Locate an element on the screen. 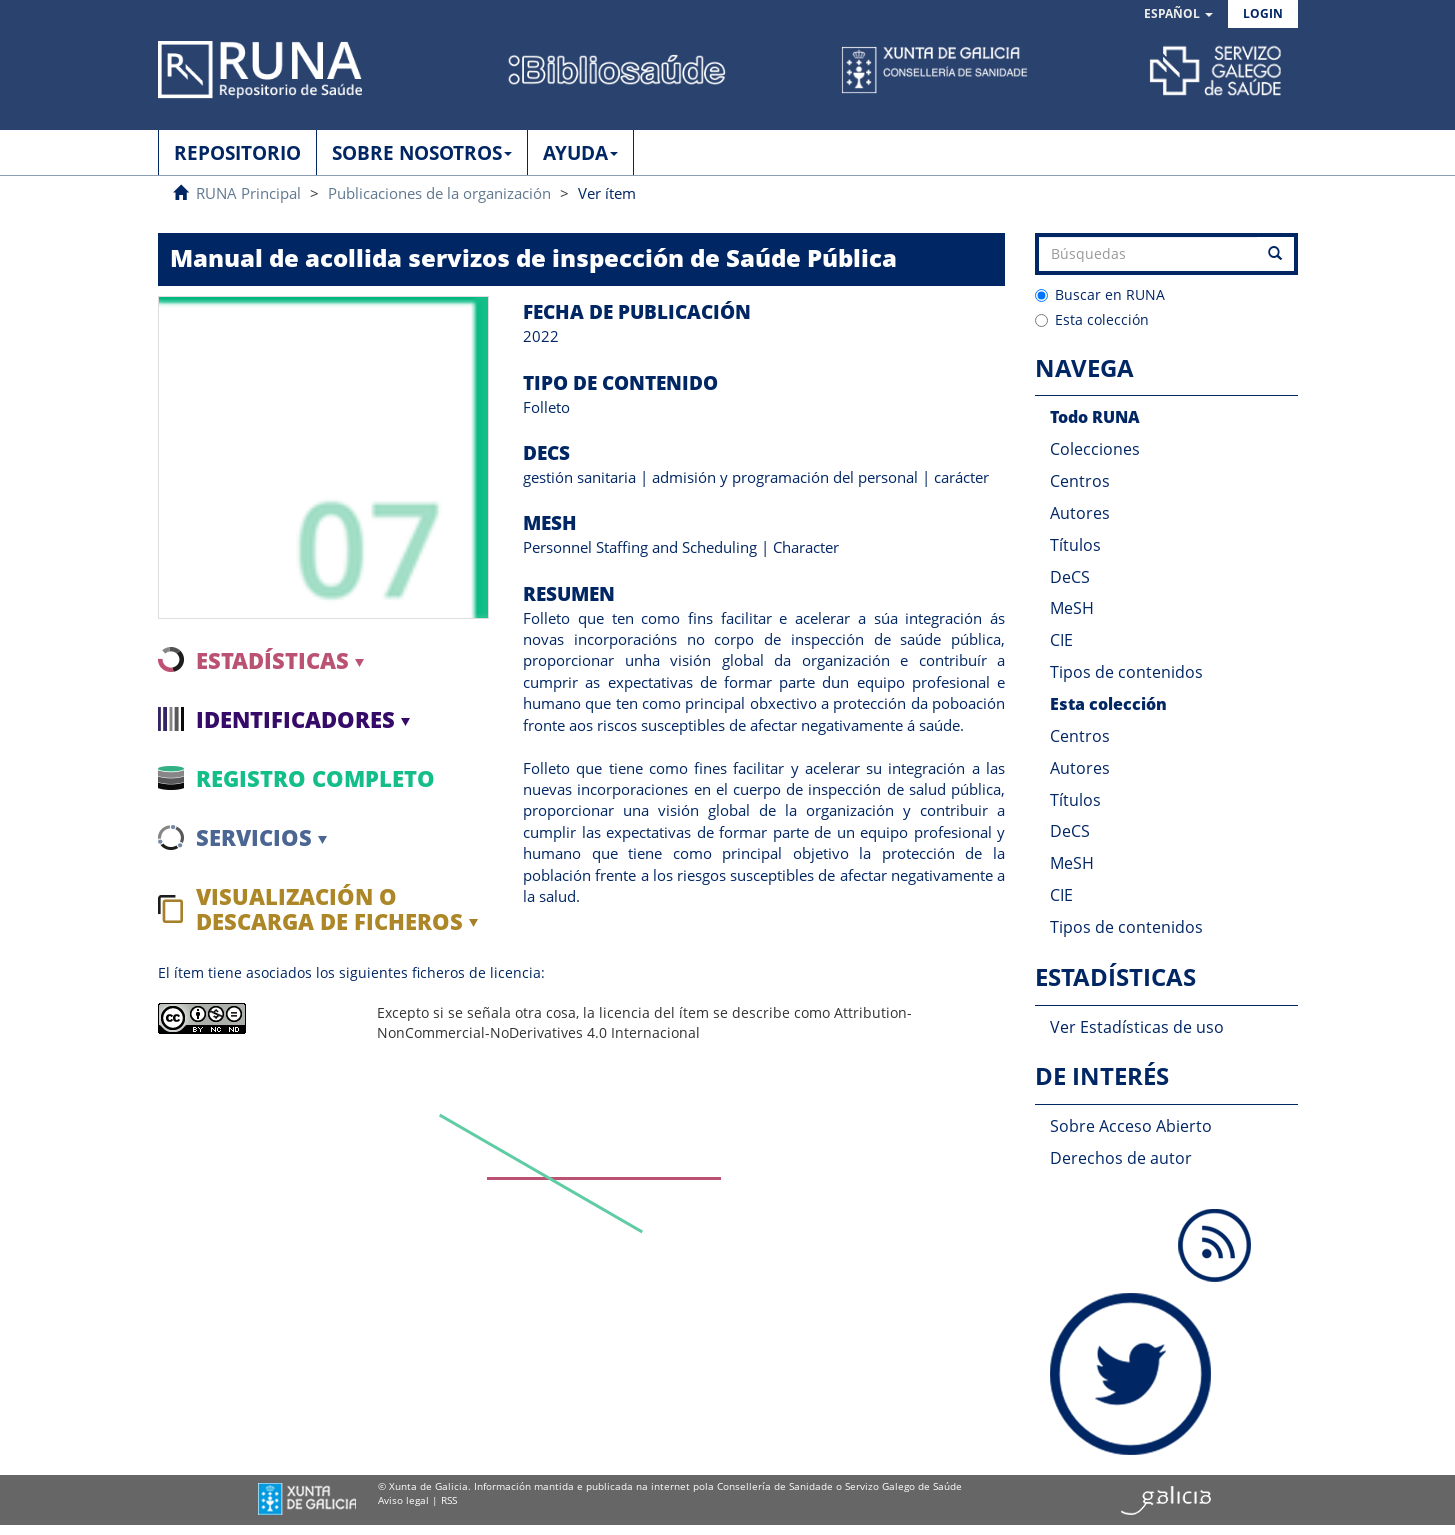 The height and width of the screenshot is (1535, 1455). SOBRE NOSOTROS [button] is located at coordinates (422, 153).